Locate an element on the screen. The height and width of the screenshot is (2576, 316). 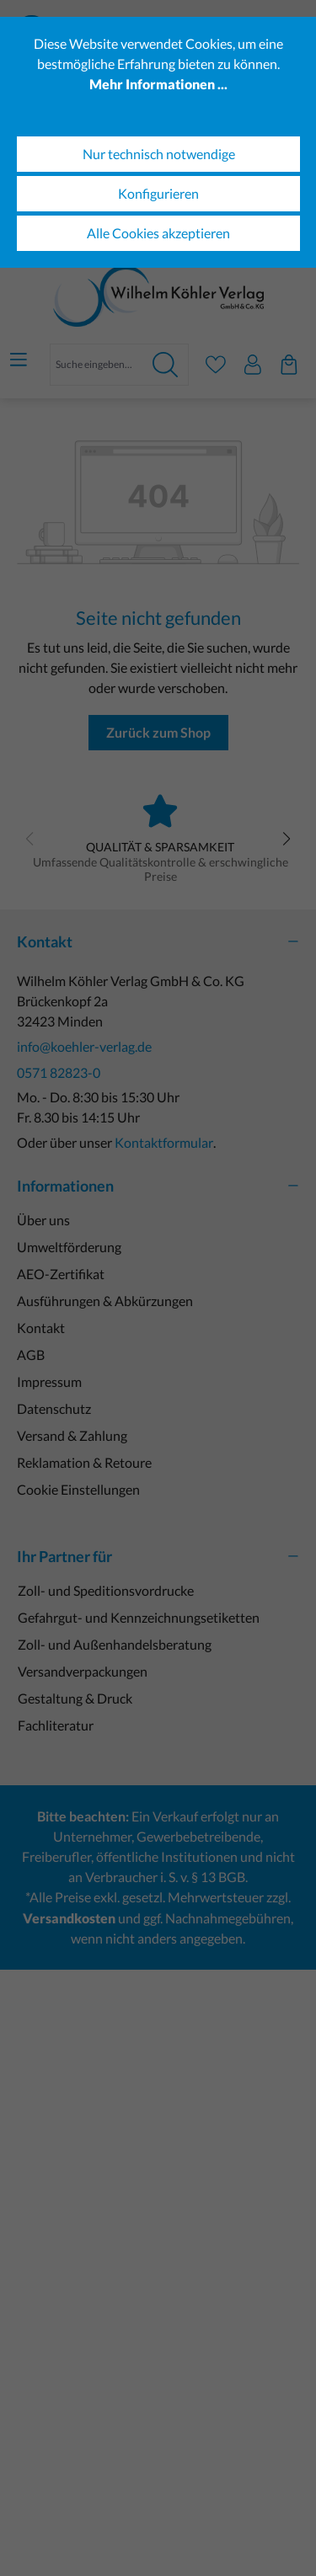
Nur technisch notwendige is located at coordinates (159, 154).